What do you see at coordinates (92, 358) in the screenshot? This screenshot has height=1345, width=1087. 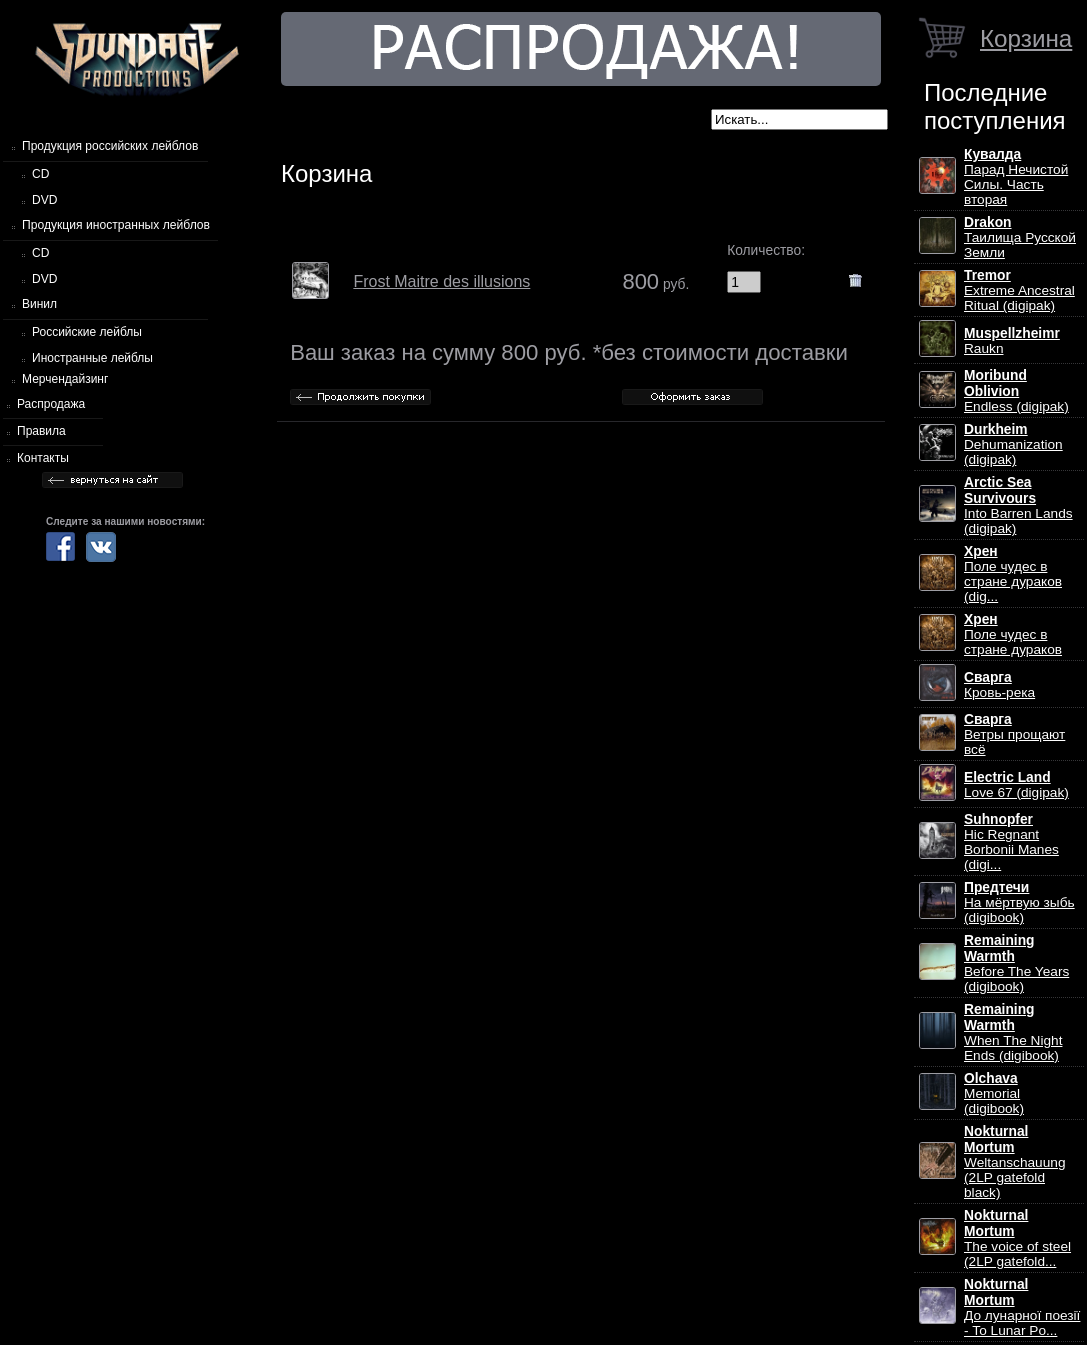 I see `Иностранные лейблы` at bounding box center [92, 358].